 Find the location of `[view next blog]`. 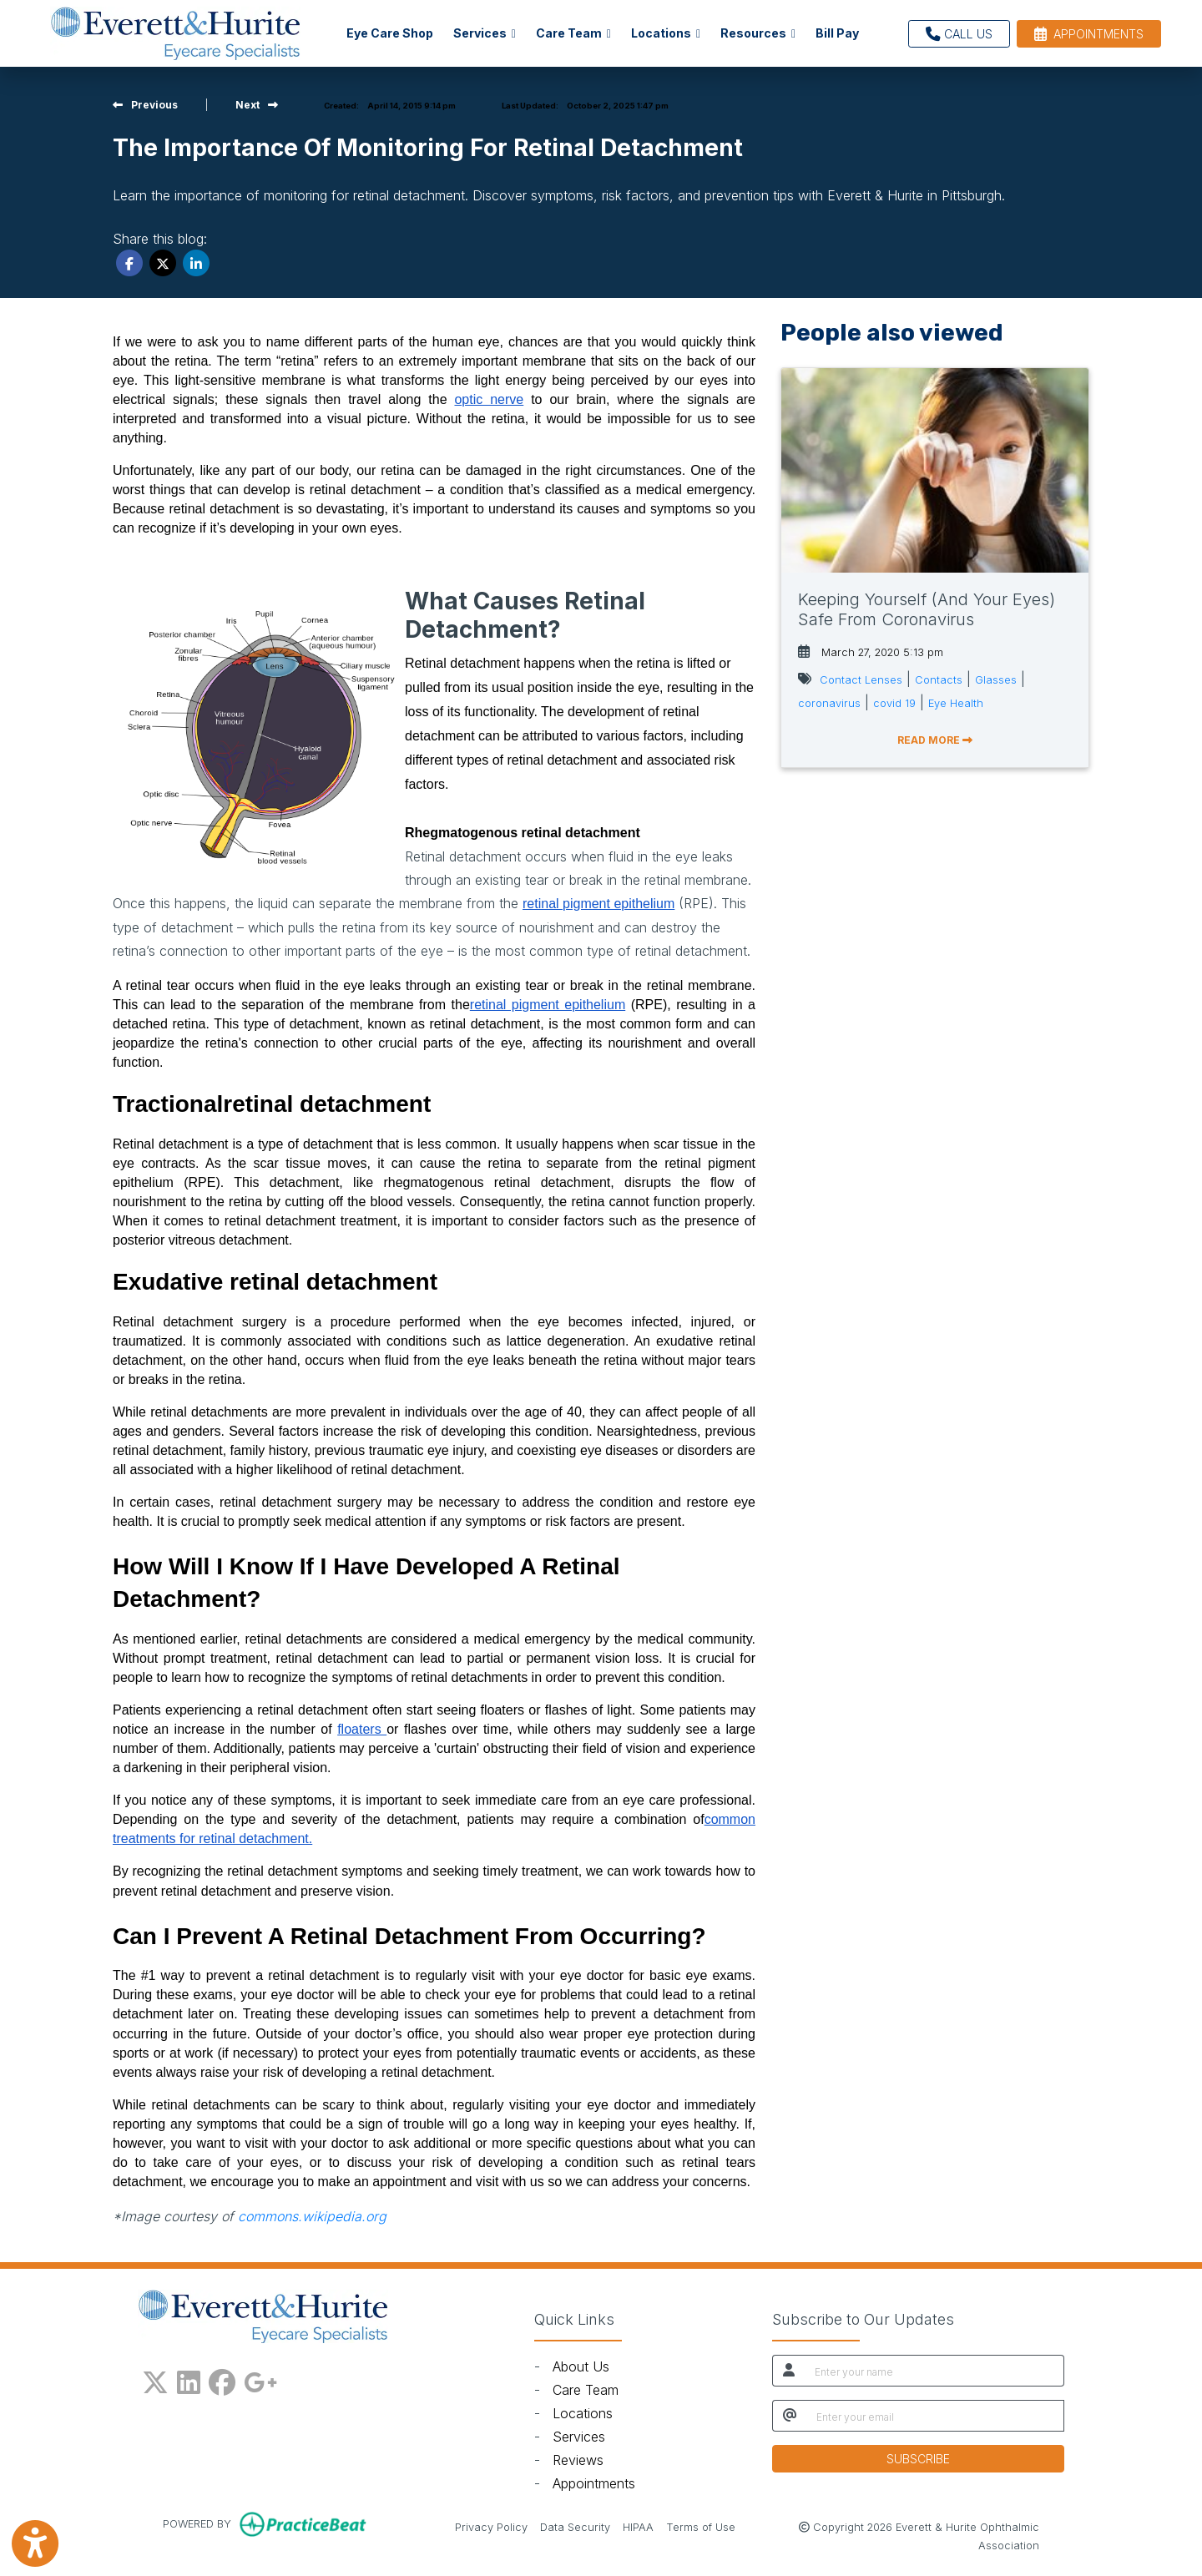

[view next blog] is located at coordinates (256, 104).